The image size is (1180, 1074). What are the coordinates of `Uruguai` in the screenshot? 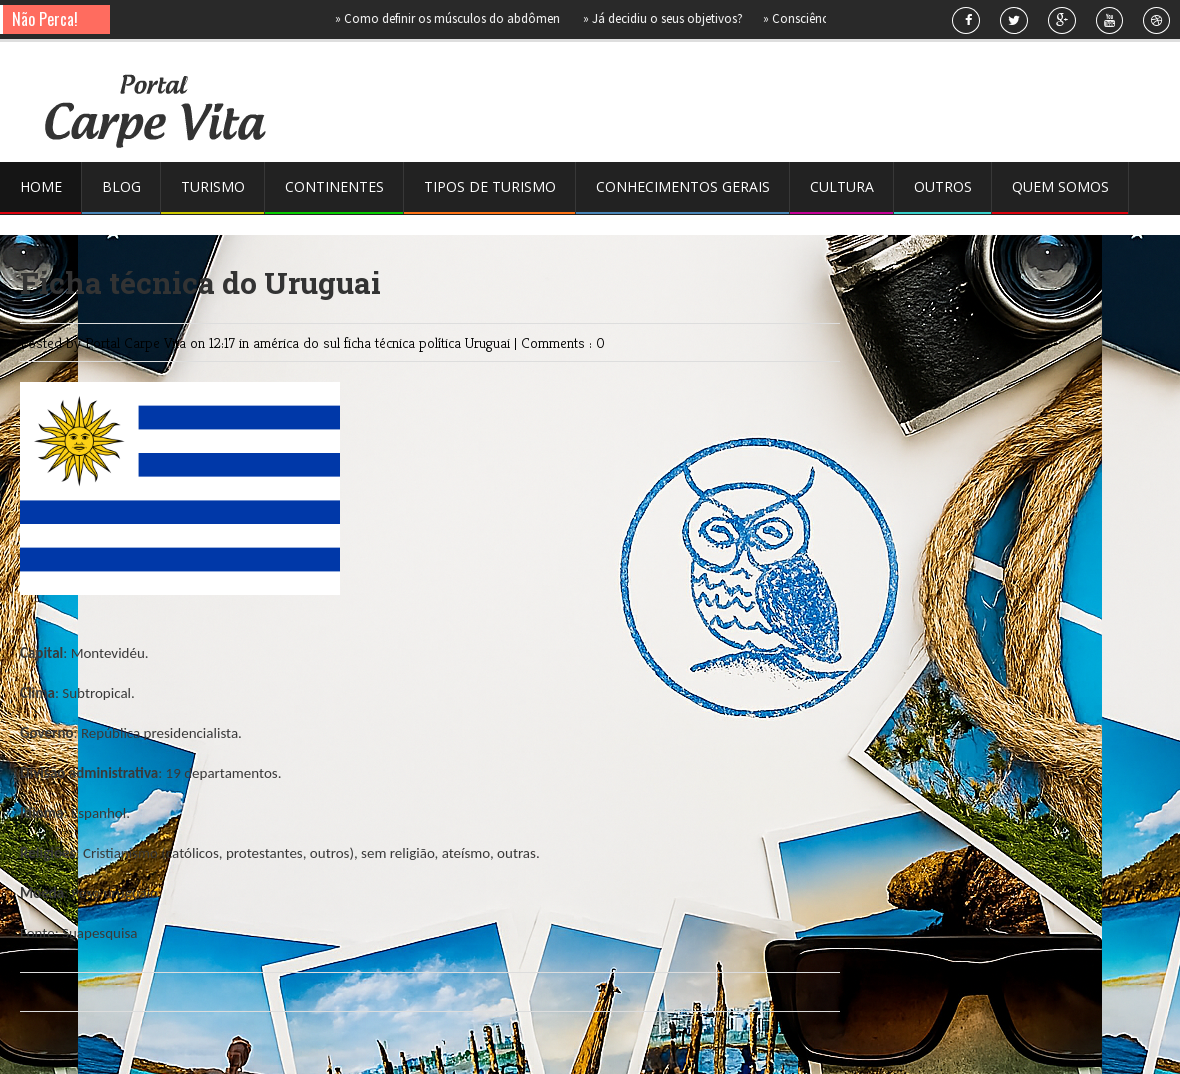 It's located at (489, 342).